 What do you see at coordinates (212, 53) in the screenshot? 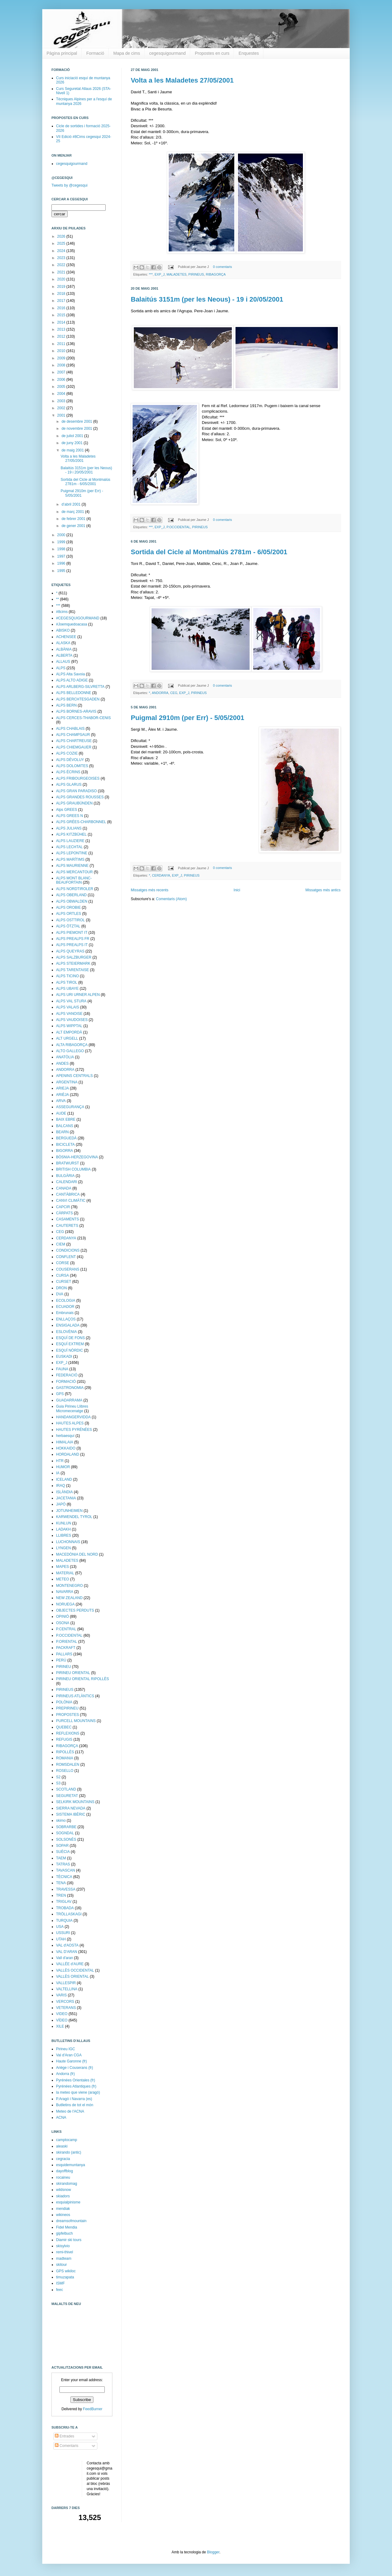
I see `Propostes en curs` at bounding box center [212, 53].